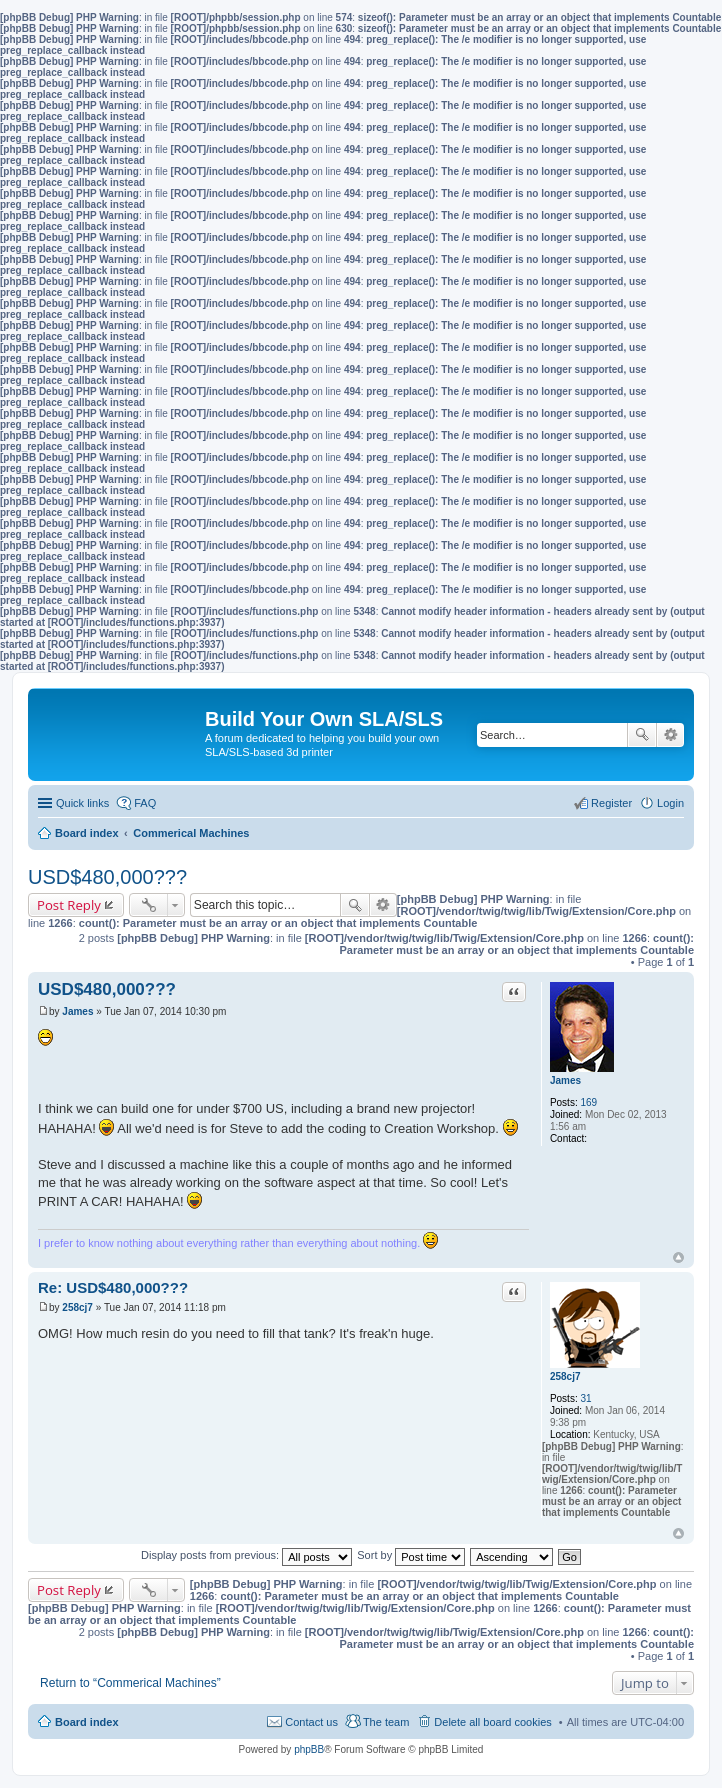  I want to click on 31, so click(585, 1398).